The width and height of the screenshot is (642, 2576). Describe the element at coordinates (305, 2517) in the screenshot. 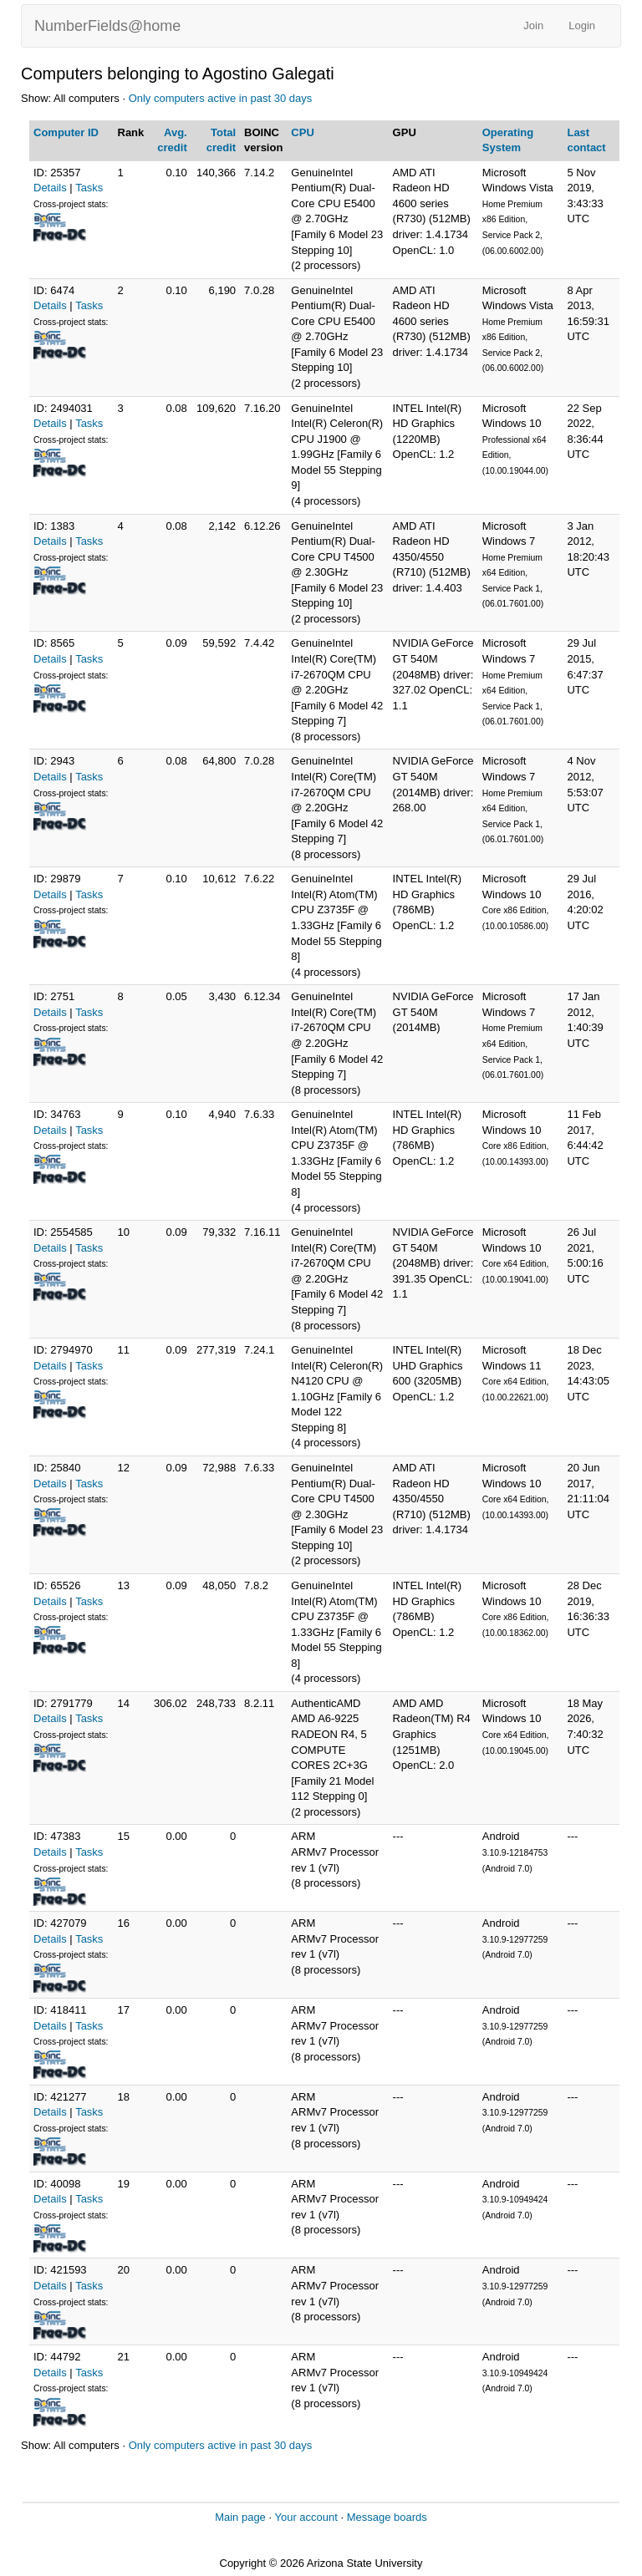

I see `Your account` at that location.